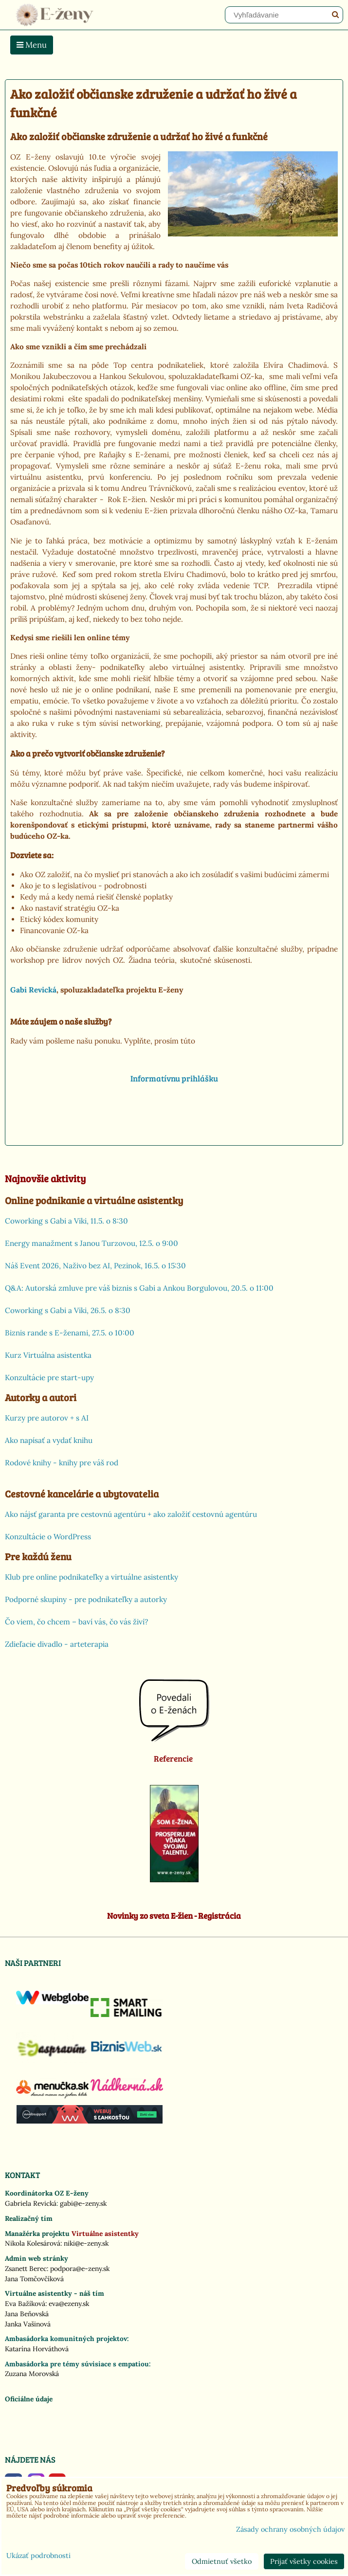 This screenshot has height=2576, width=348. What do you see at coordinates (32, 2243) in the screenshot?
I see `Nikola Kolesárová` at bounding box center [32, 2243].